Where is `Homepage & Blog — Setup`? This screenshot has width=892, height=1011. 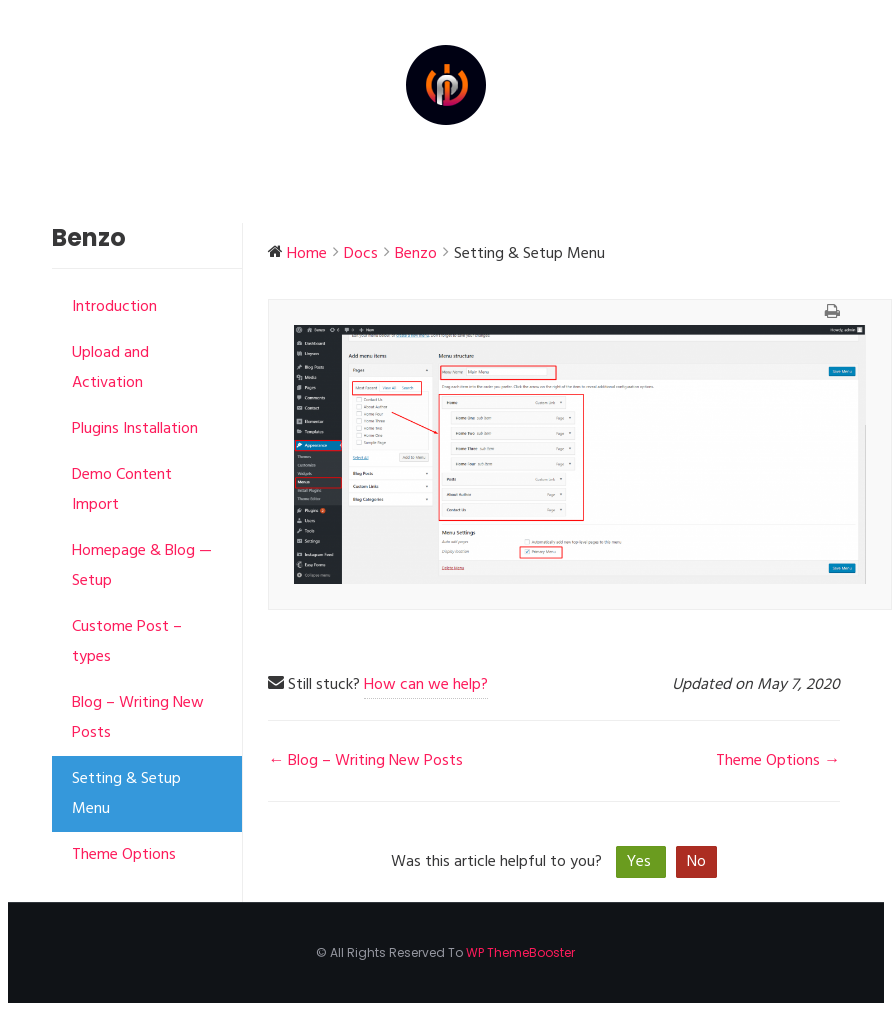
Homepage & Blog — Setup is located at coordinates (142, 566).